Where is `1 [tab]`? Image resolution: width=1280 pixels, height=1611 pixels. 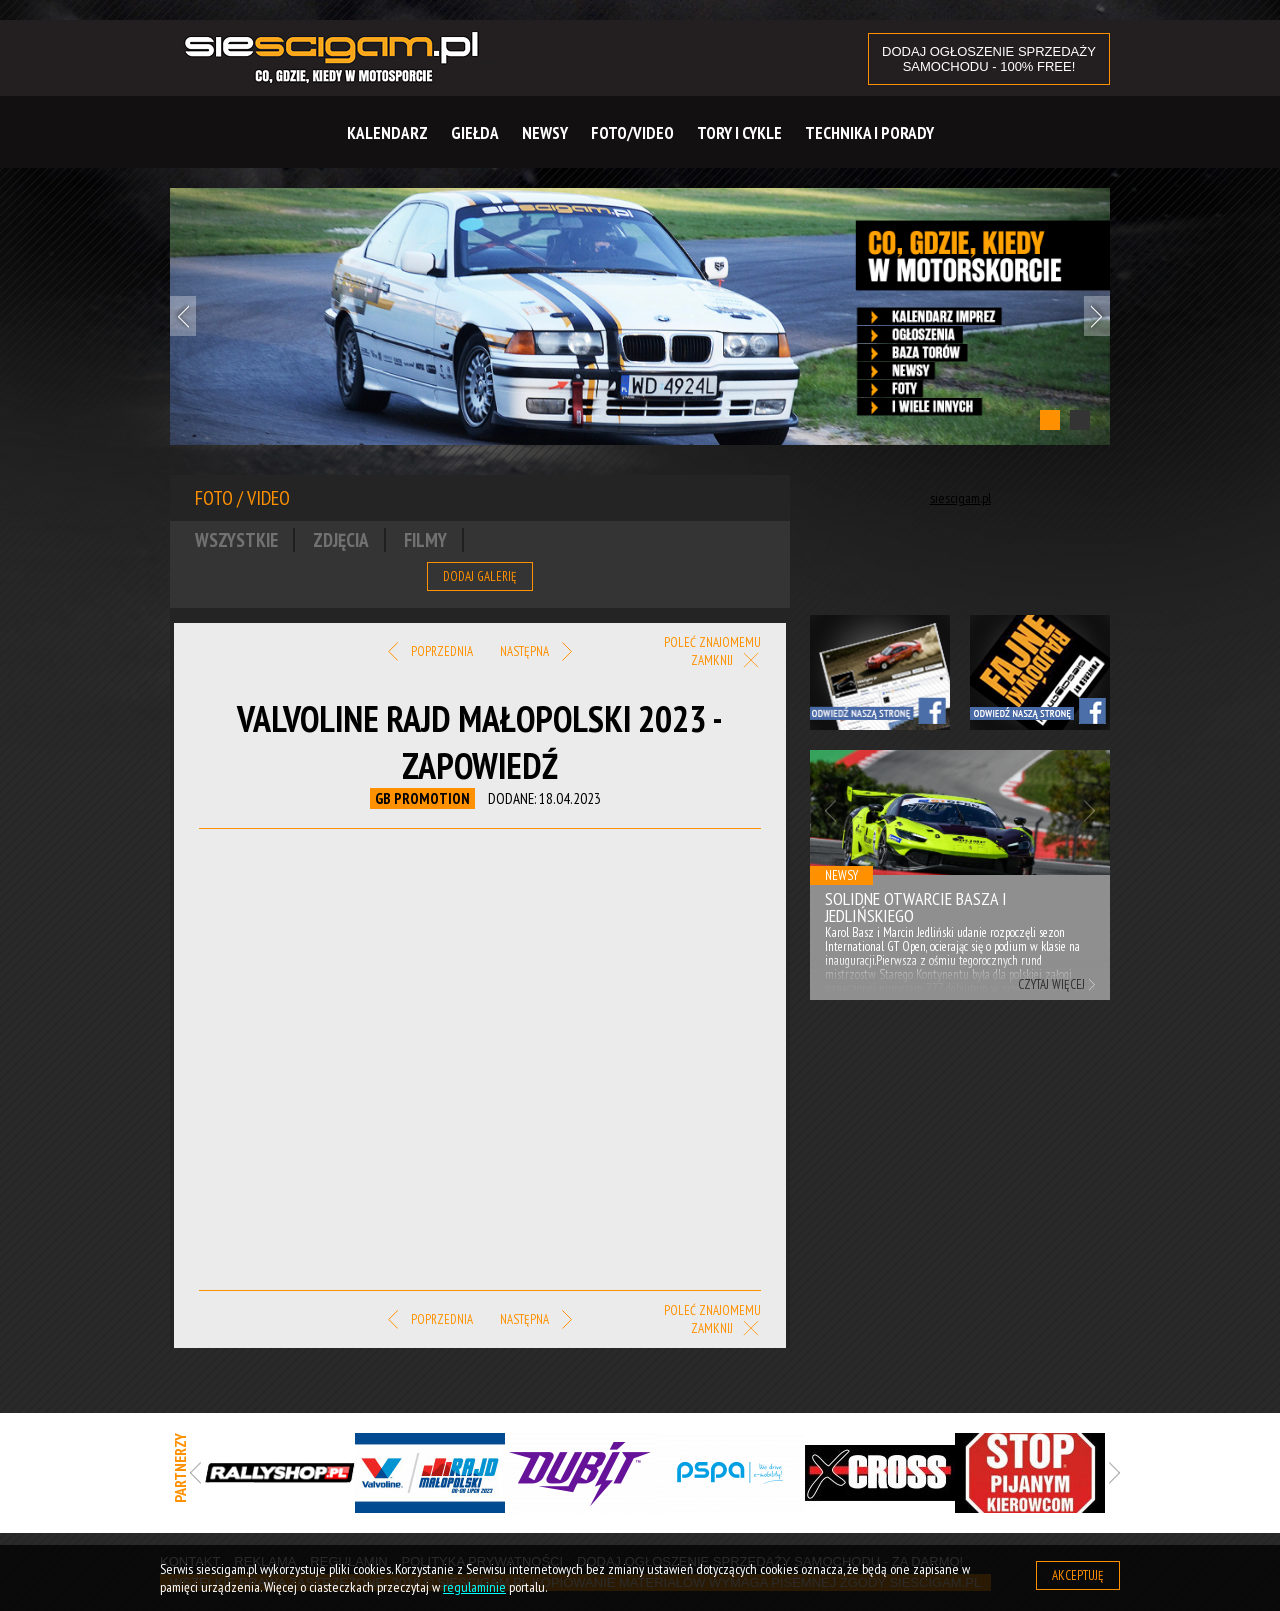 1 [tab] is located at coordinates (1050, 420).